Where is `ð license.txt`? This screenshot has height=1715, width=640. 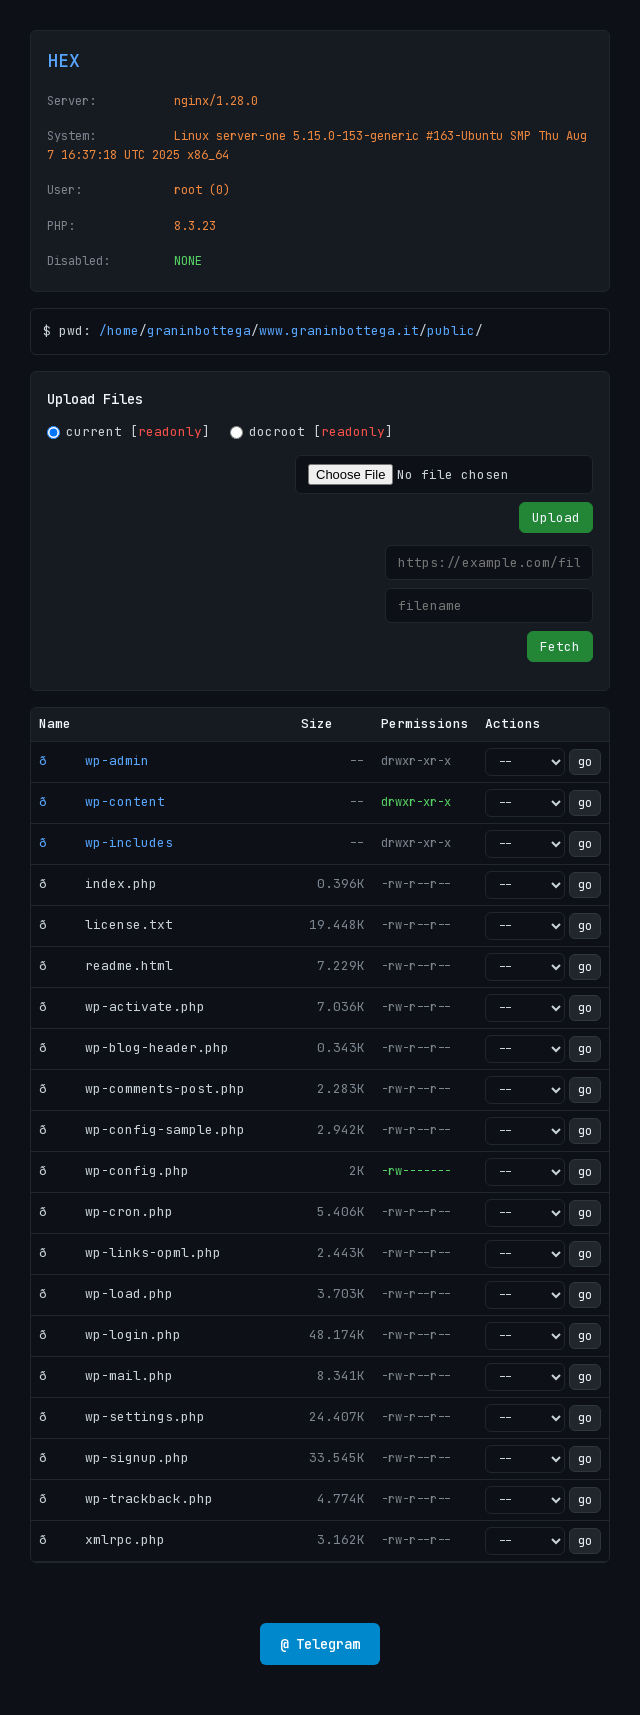 ð license.txt is located at coordinates (106, 924).